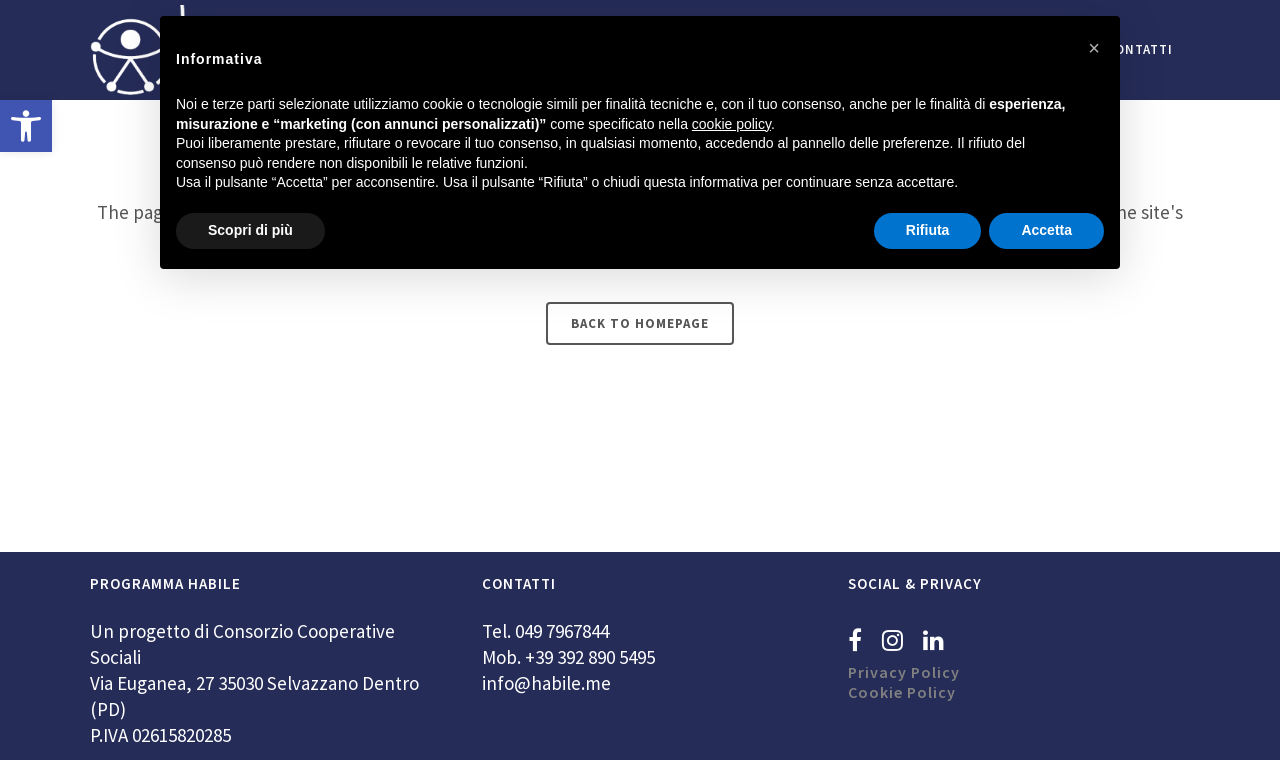 Image resolution: width=1280 pixels, height=760 pixels. Describe the element at coordinates (902, 692) in the screenshot. I see `Cookie Policy` at that location.